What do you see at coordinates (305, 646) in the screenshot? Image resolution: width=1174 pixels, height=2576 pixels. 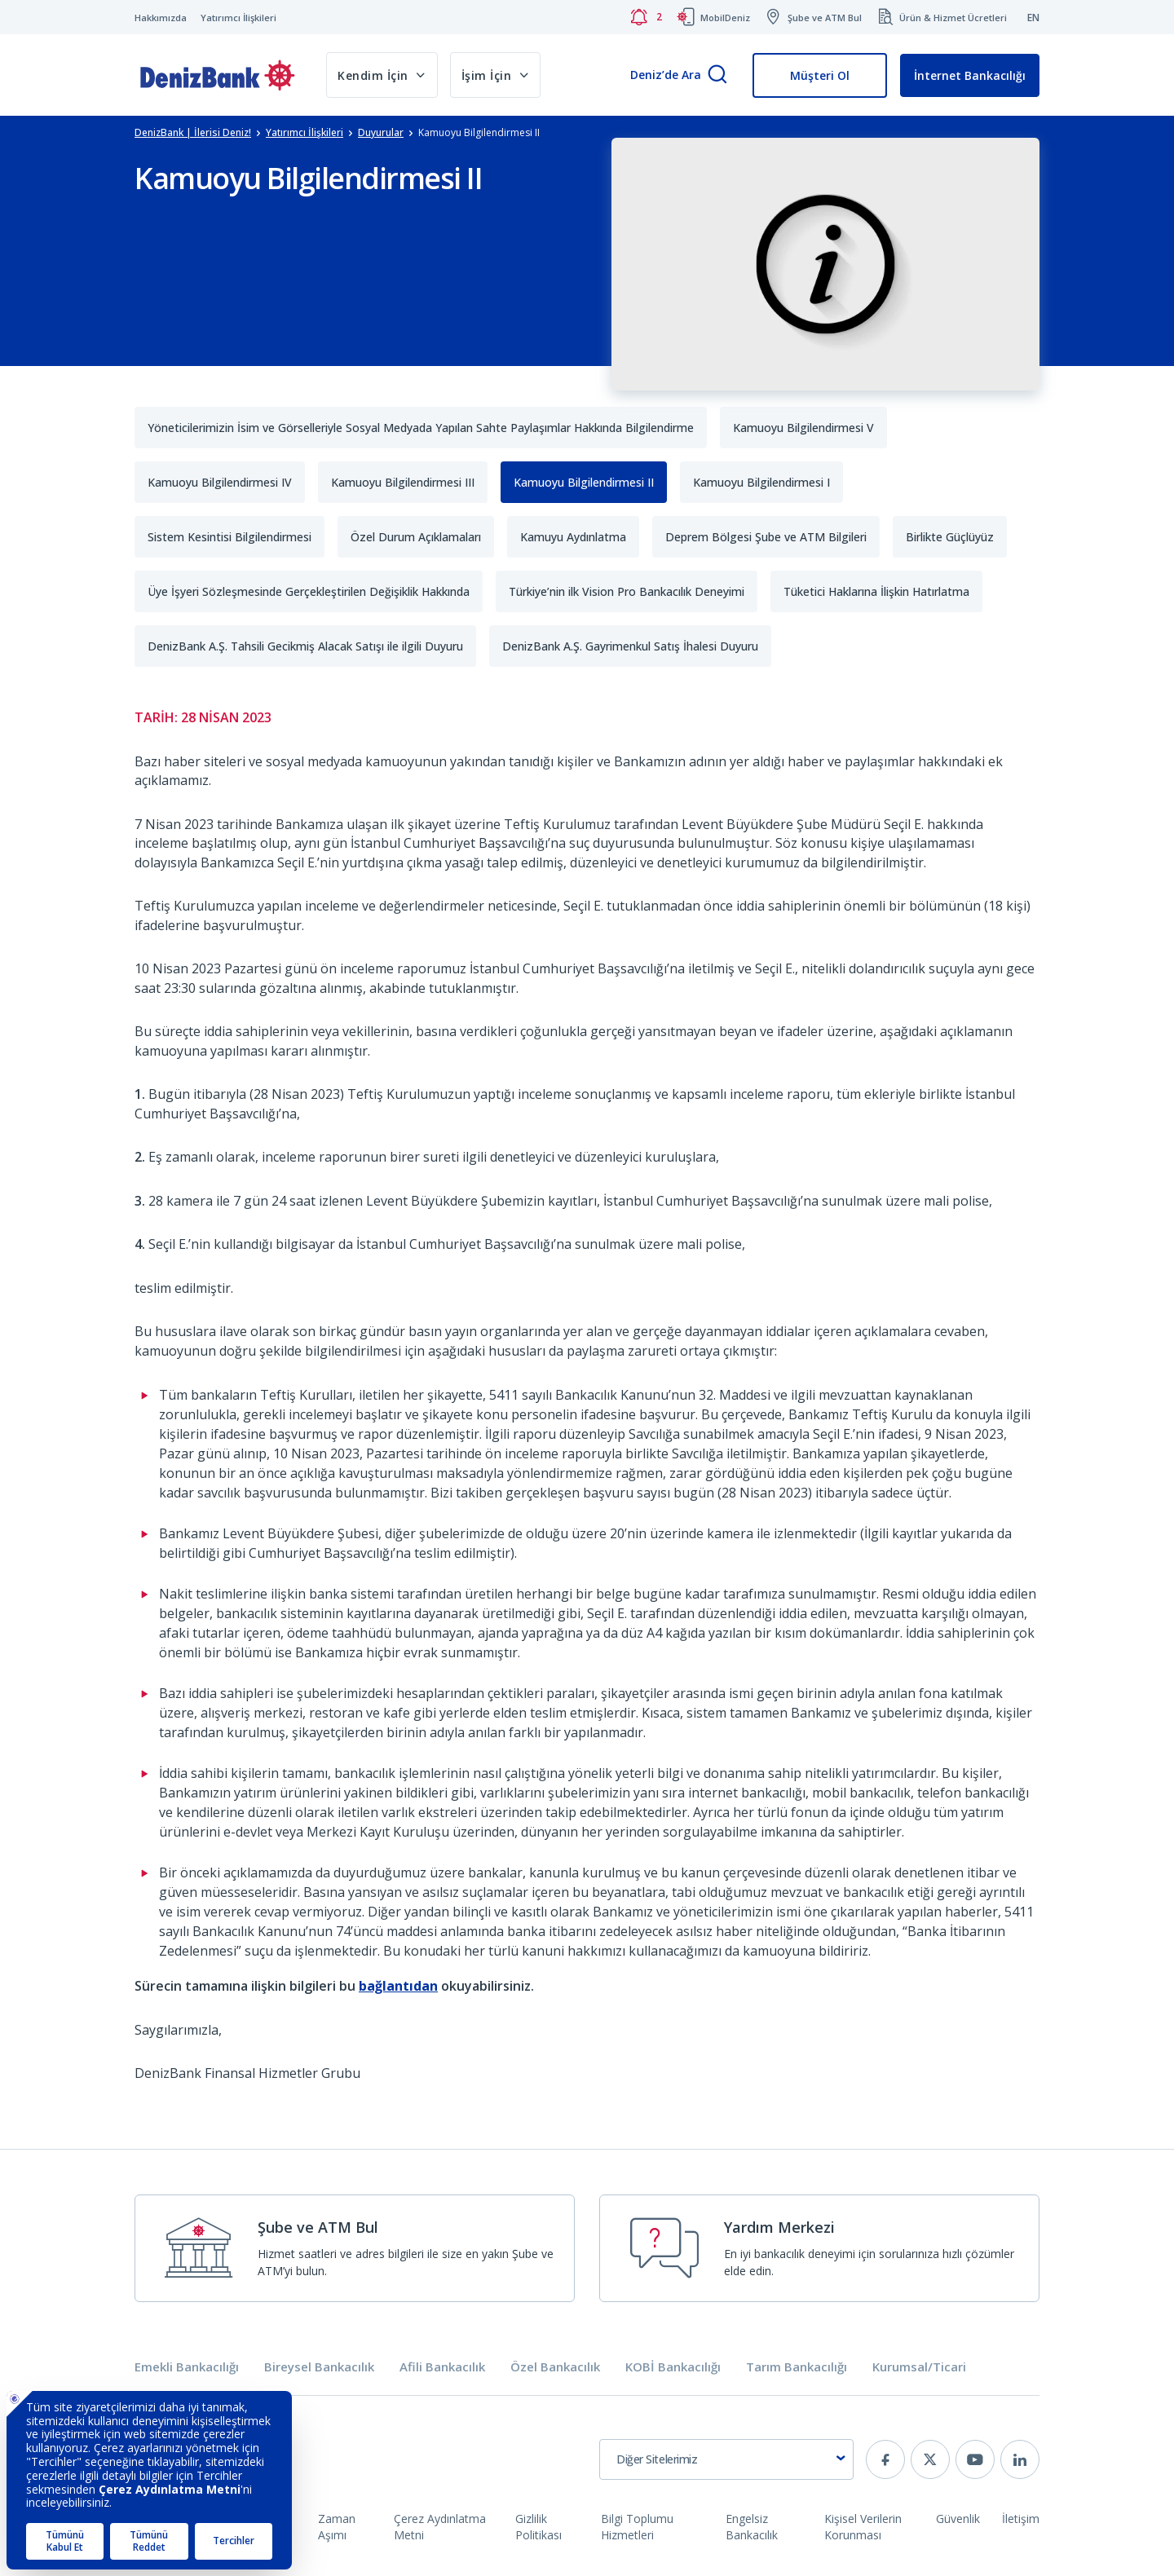 I see `DenizBank A.Ş. Tahsili Gecikmiş Alacak Satışı ile ilgili Duyuru` at bounding box center [305, 646].